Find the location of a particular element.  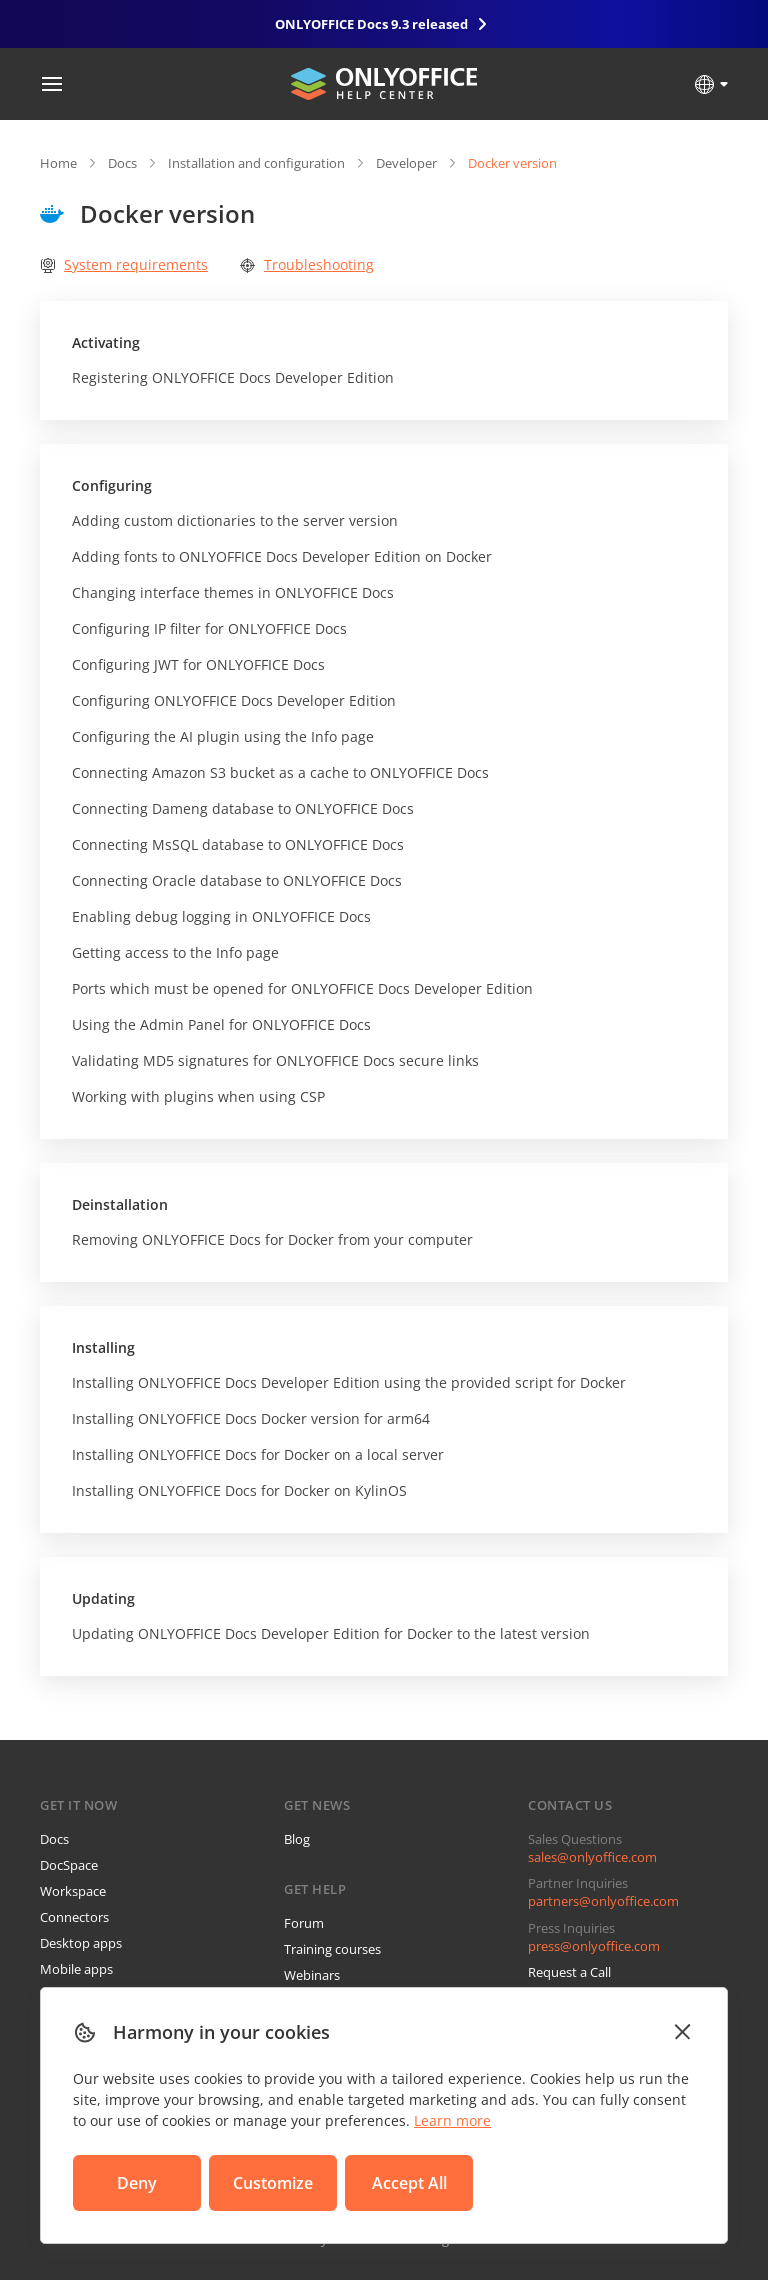

Blog is located at coordinates (297, 1839).